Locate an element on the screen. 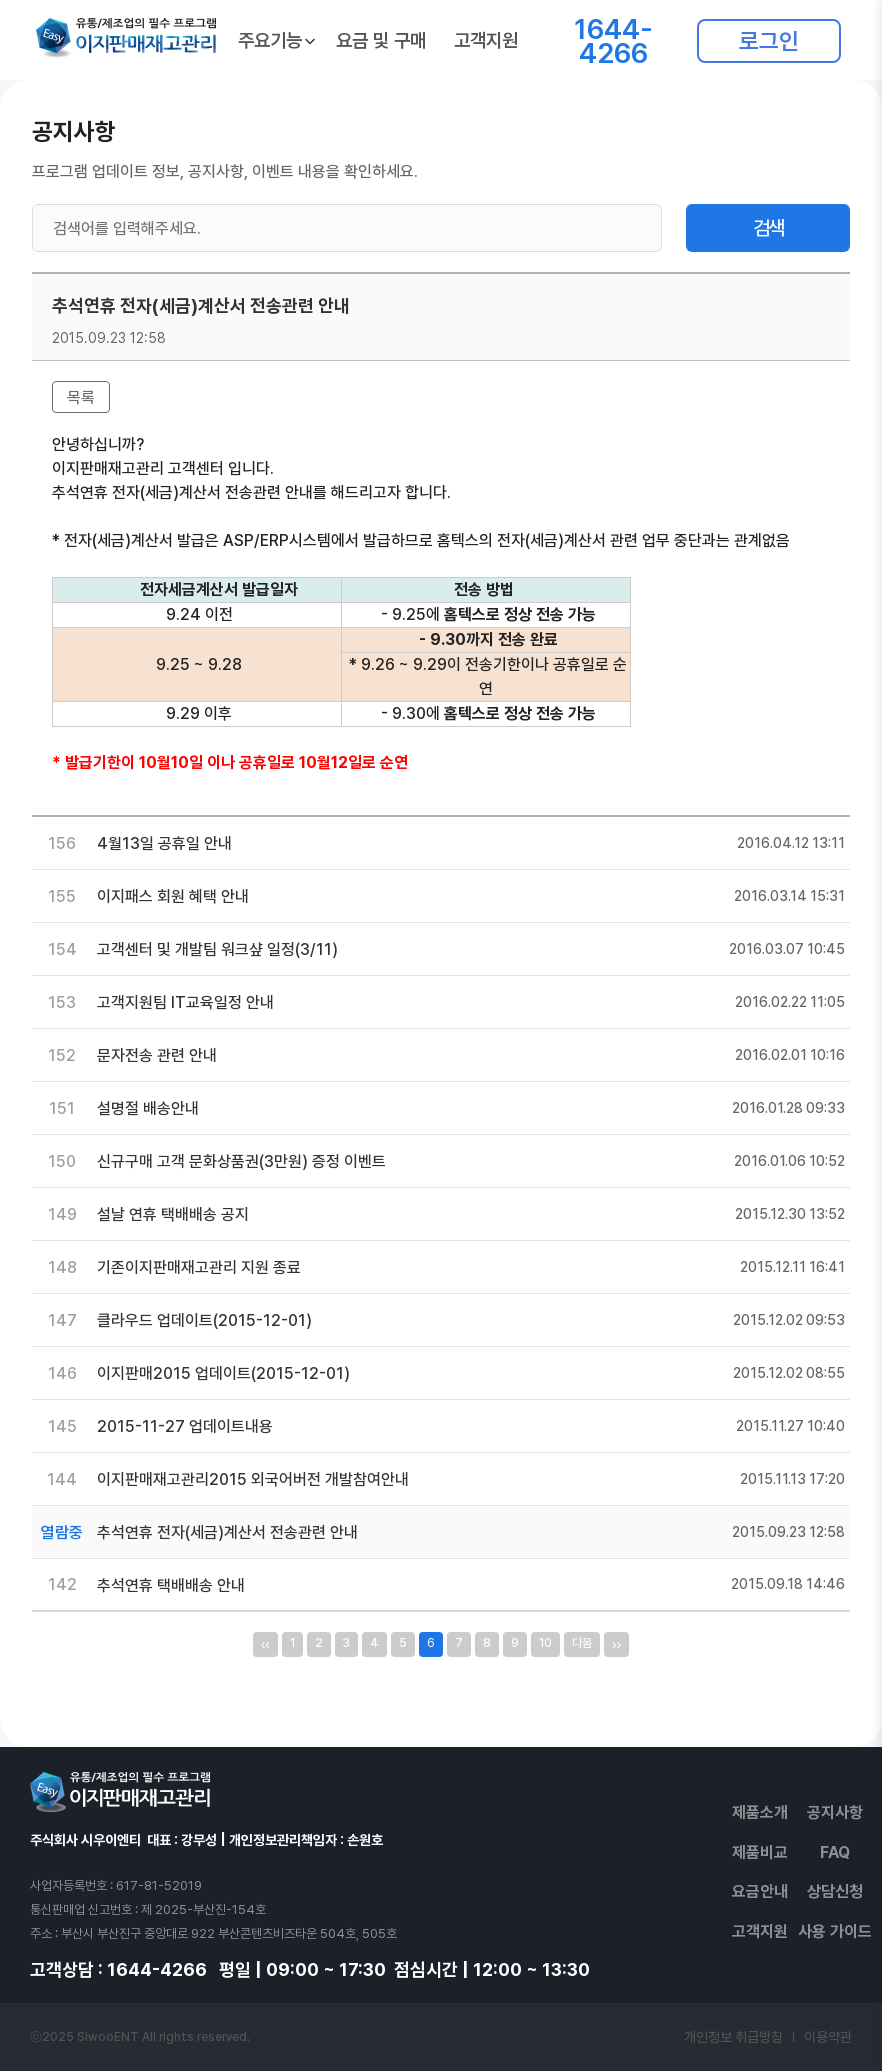 This screenshot has width=882, height=2071. 클라우드 업데이트(2015-12-01) is located at coordinates (204, 1320).